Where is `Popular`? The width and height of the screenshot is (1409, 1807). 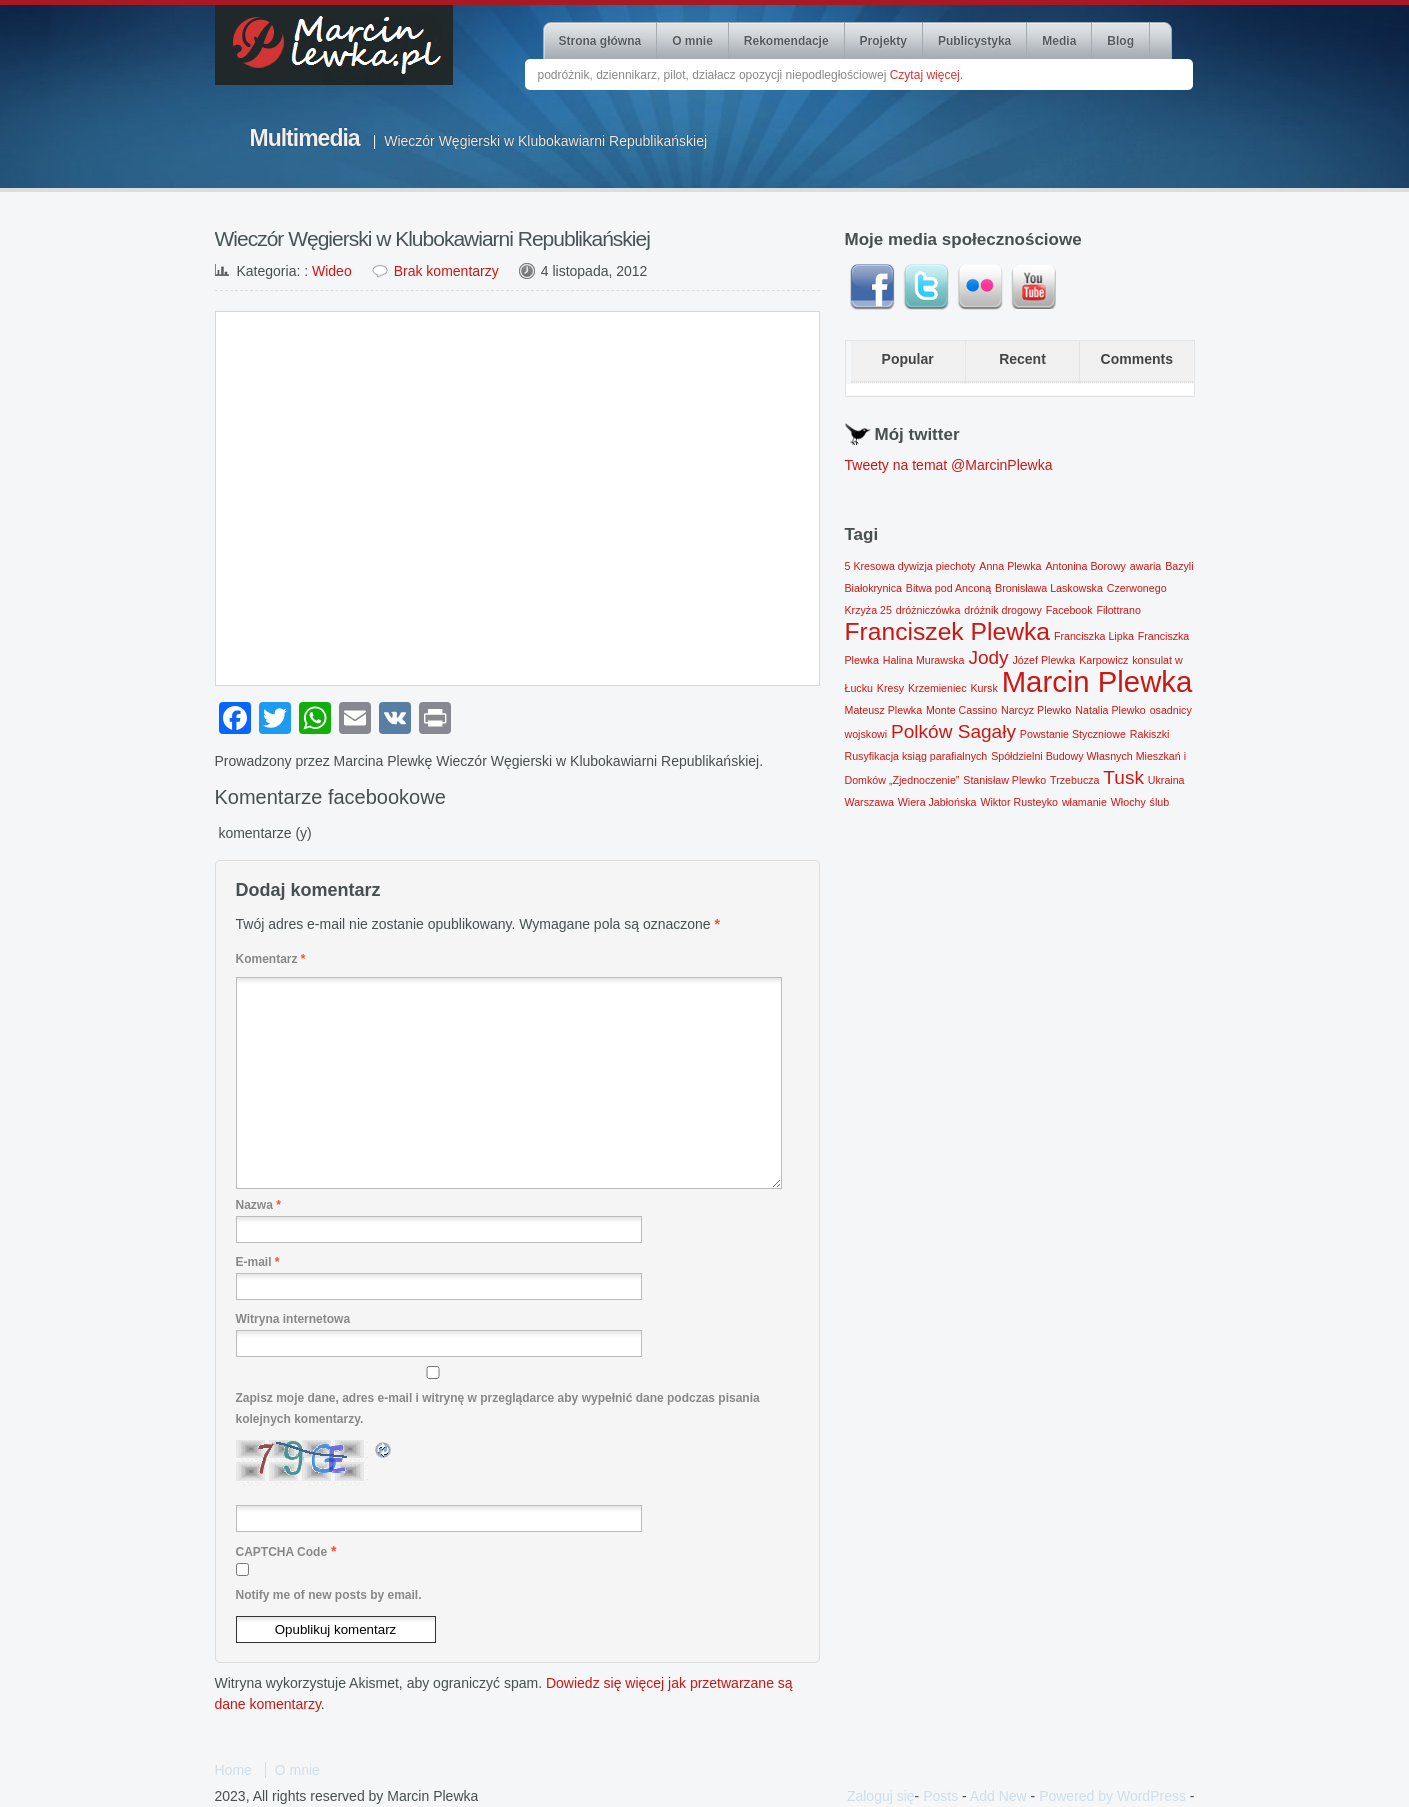 Popular is located at coordinates (908, 359).